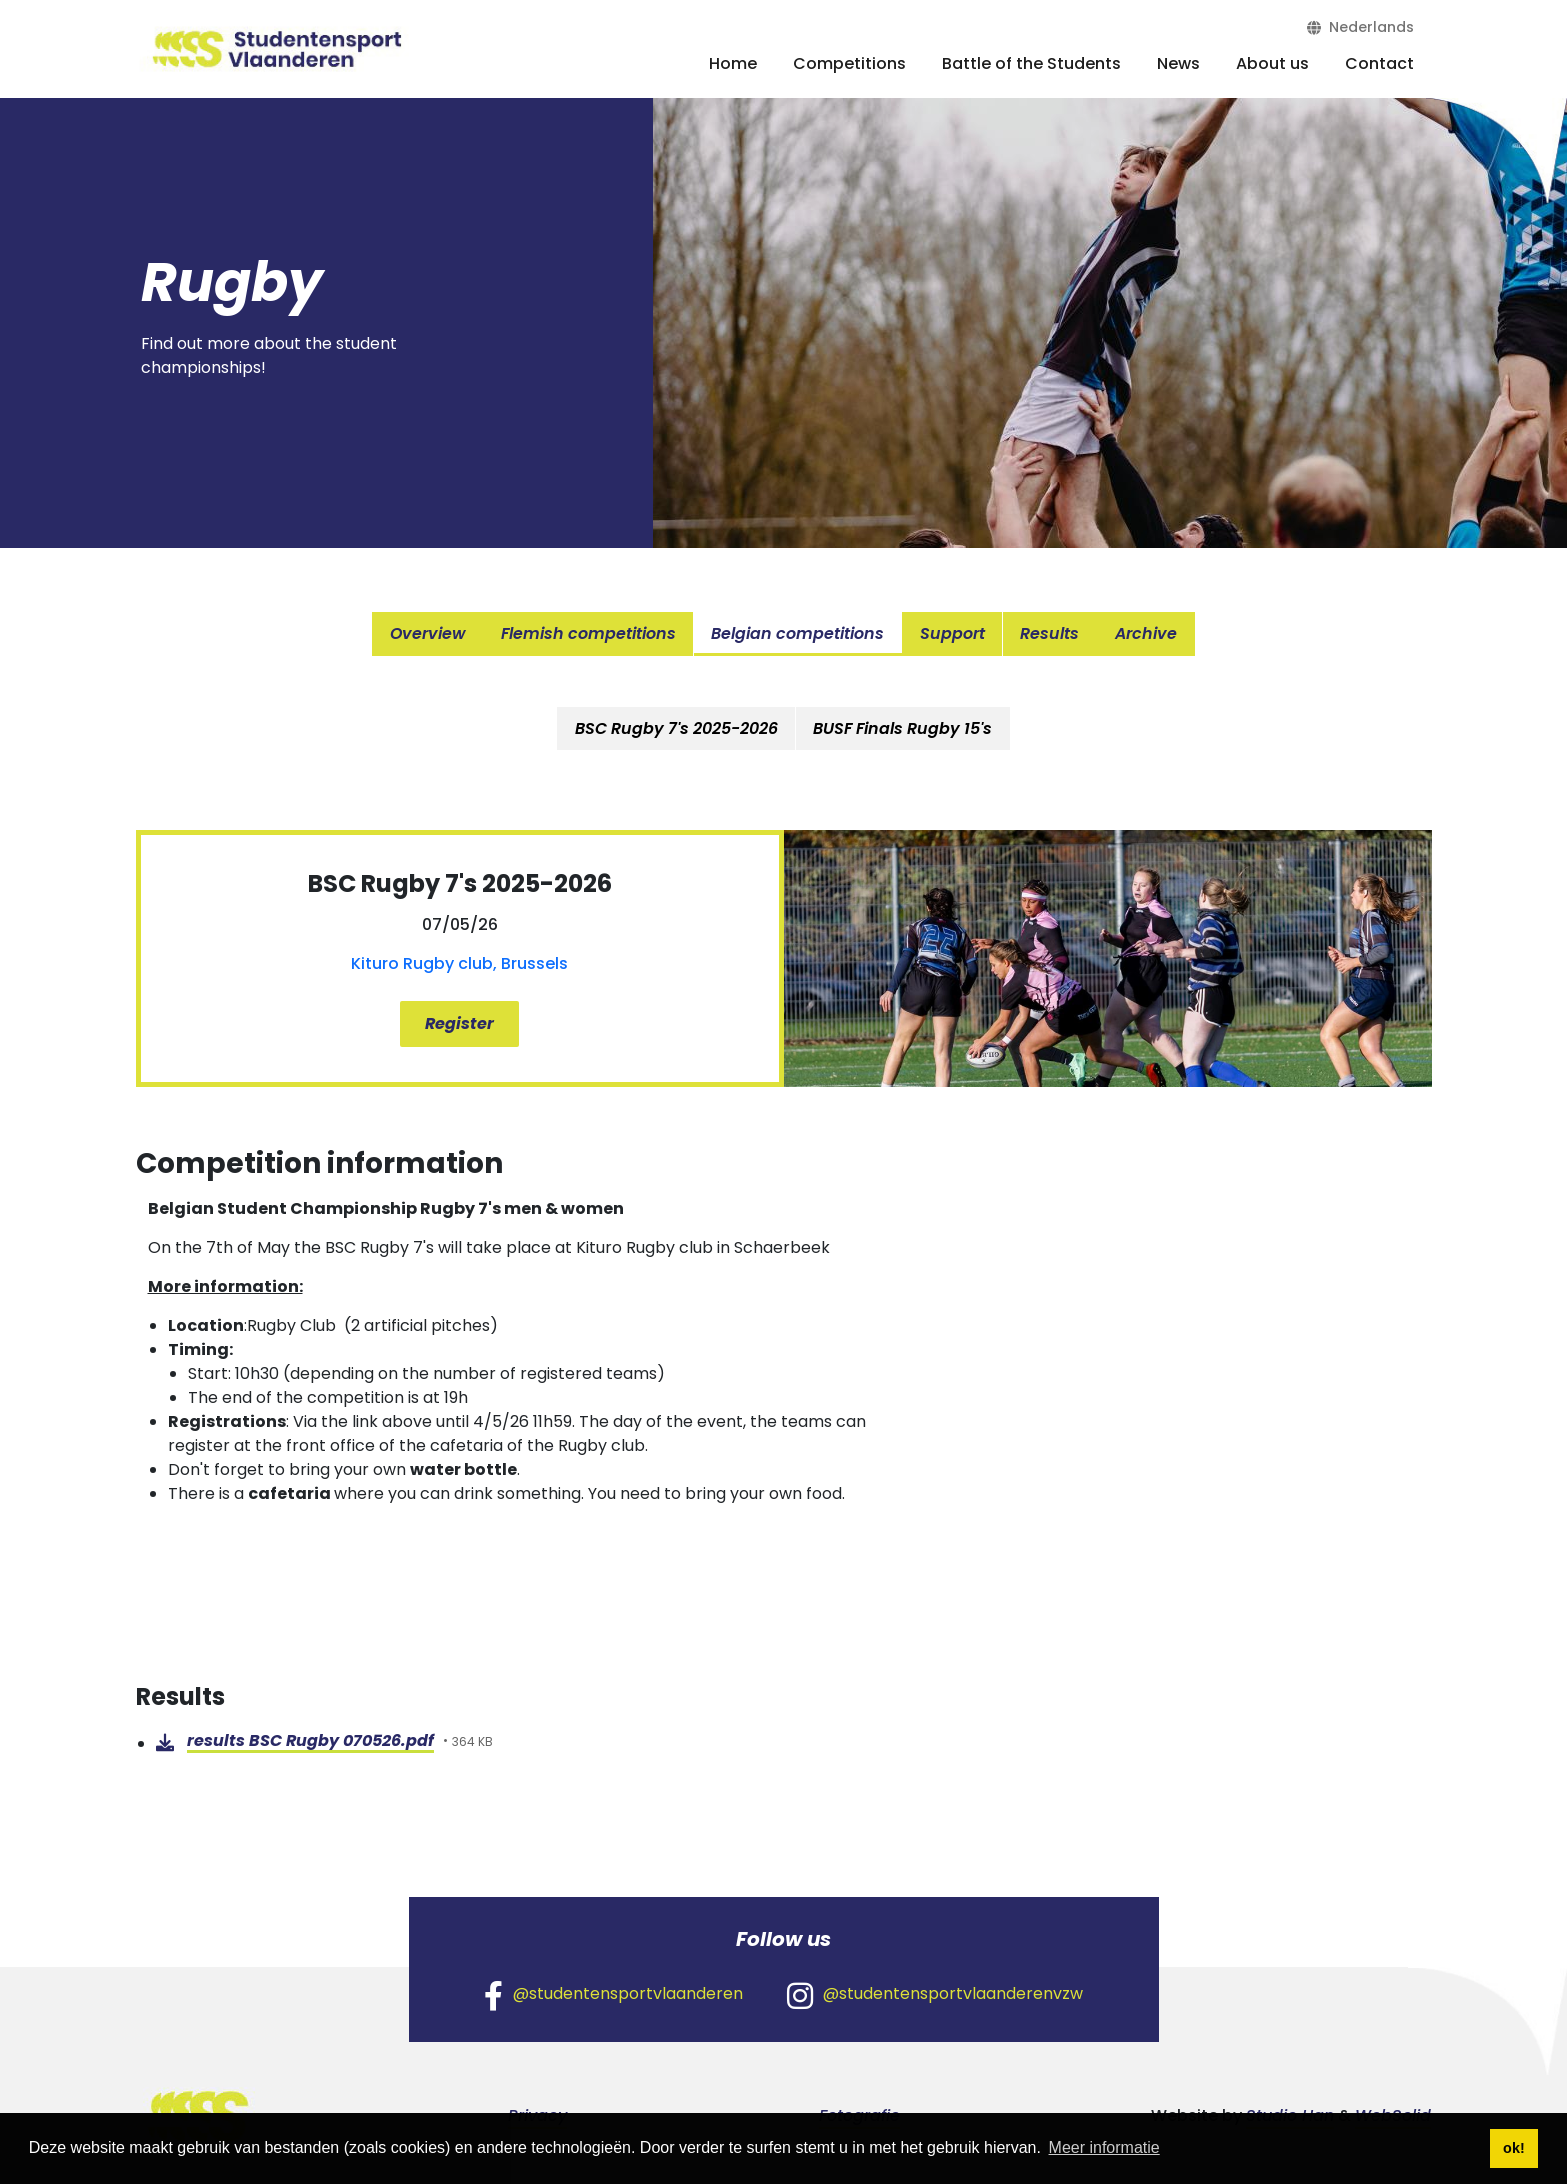 This screenshot has height=2184, width=1567. What do you see at coordinates (953, 633) in the screenshot?
I see `Support` at bounding box center [953, 633].